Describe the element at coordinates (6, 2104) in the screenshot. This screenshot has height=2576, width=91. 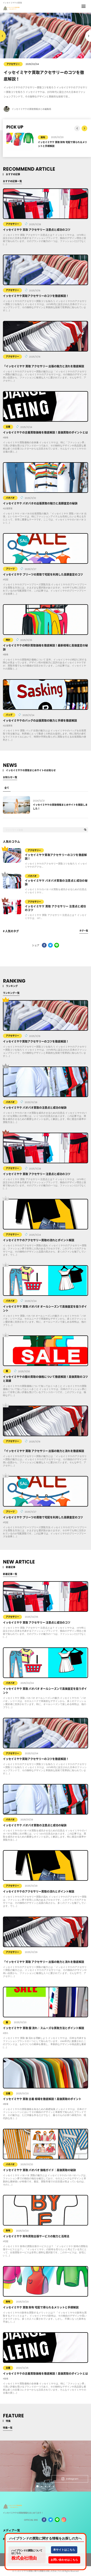
I see `相場` at that location.